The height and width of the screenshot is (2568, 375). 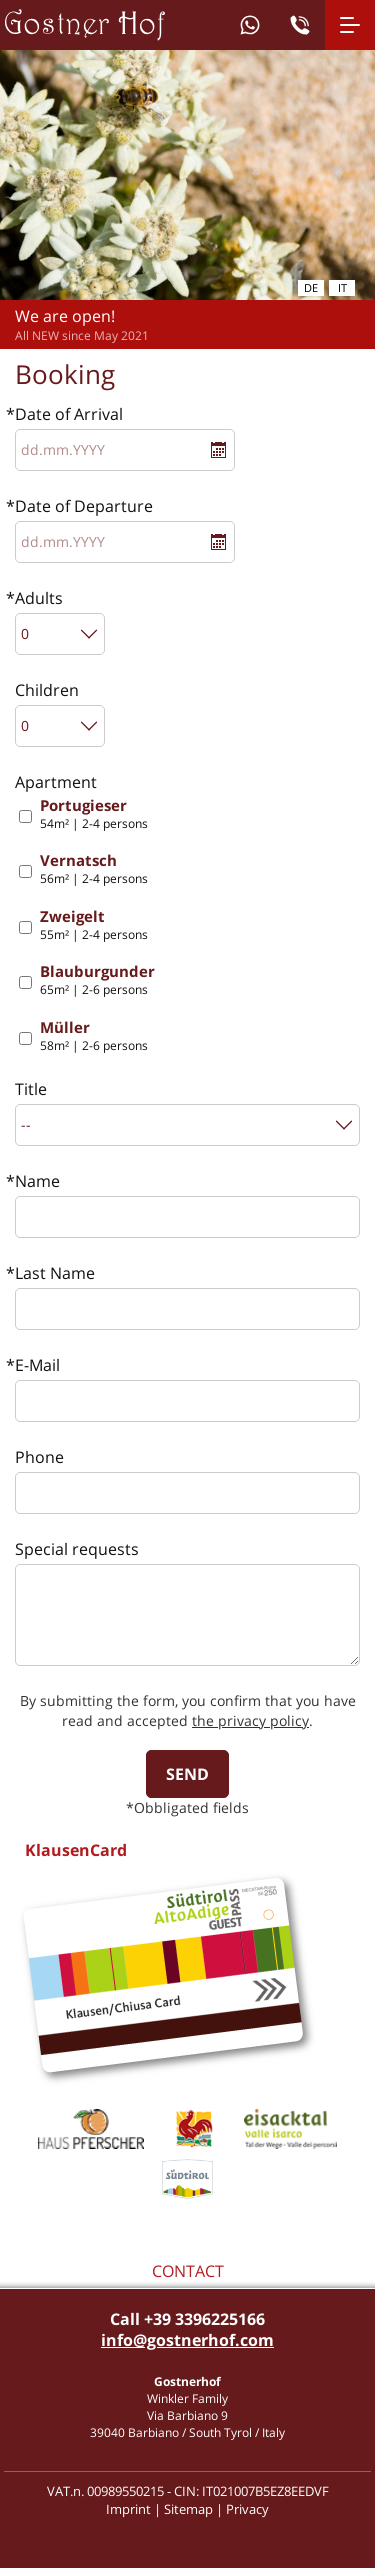 I want to click on E-Mail, so click(x=37, y=1365).